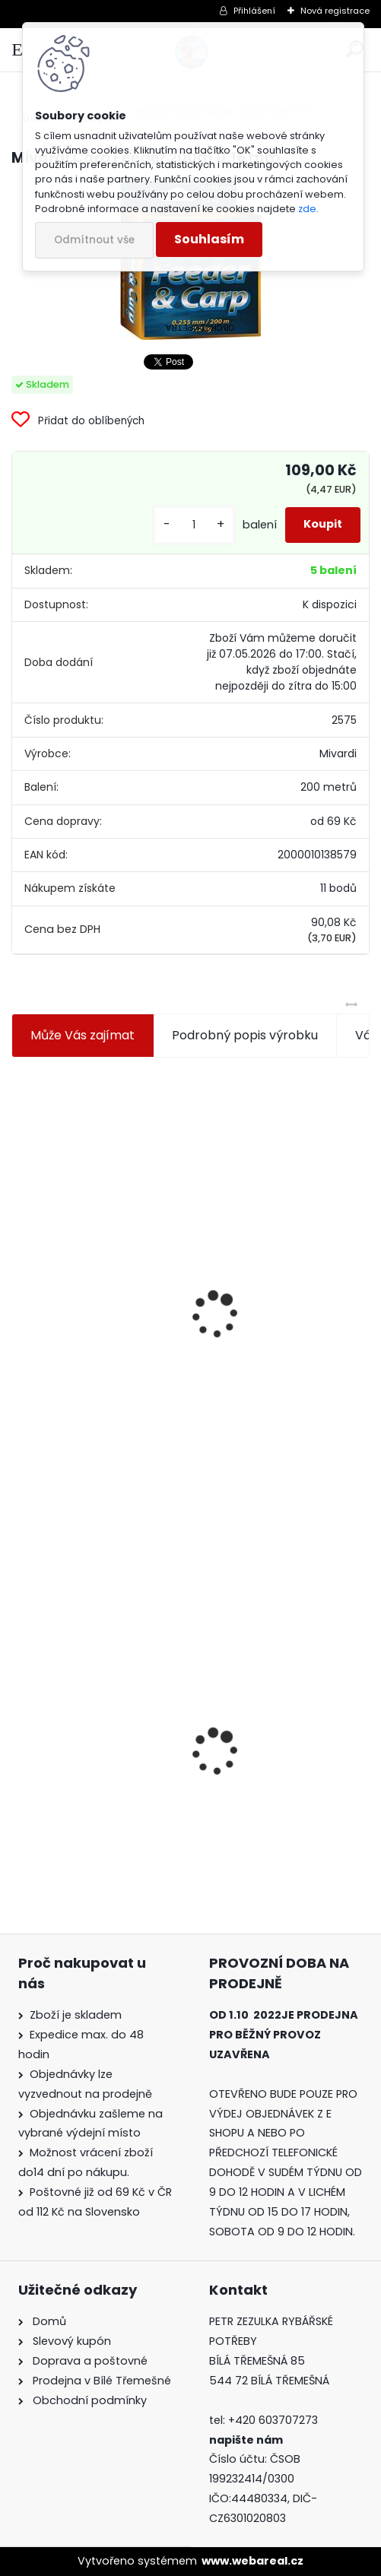 This screenshot has height=2576, width=381. What do you see at coordinates (194, 525) in the screenshot?
I see `[kusy]` at bounding box center [194, 525].